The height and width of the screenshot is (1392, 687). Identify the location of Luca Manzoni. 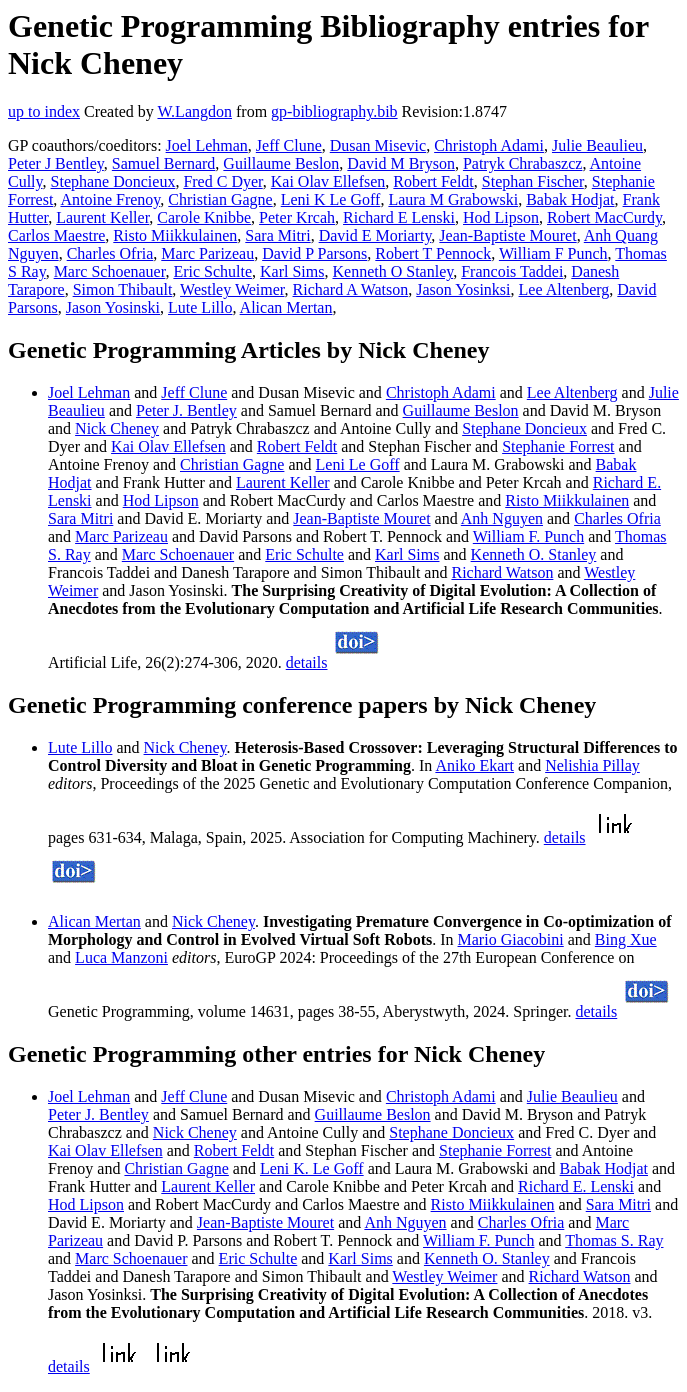
(121, 957).